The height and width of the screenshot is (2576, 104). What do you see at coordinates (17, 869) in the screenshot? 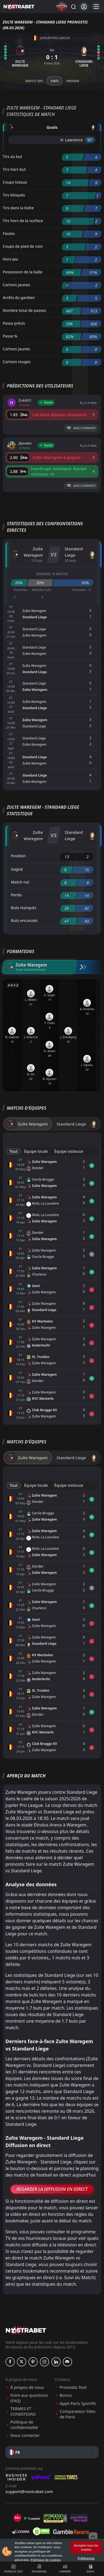
I see `Gagné` at bounding box center [17, 869].